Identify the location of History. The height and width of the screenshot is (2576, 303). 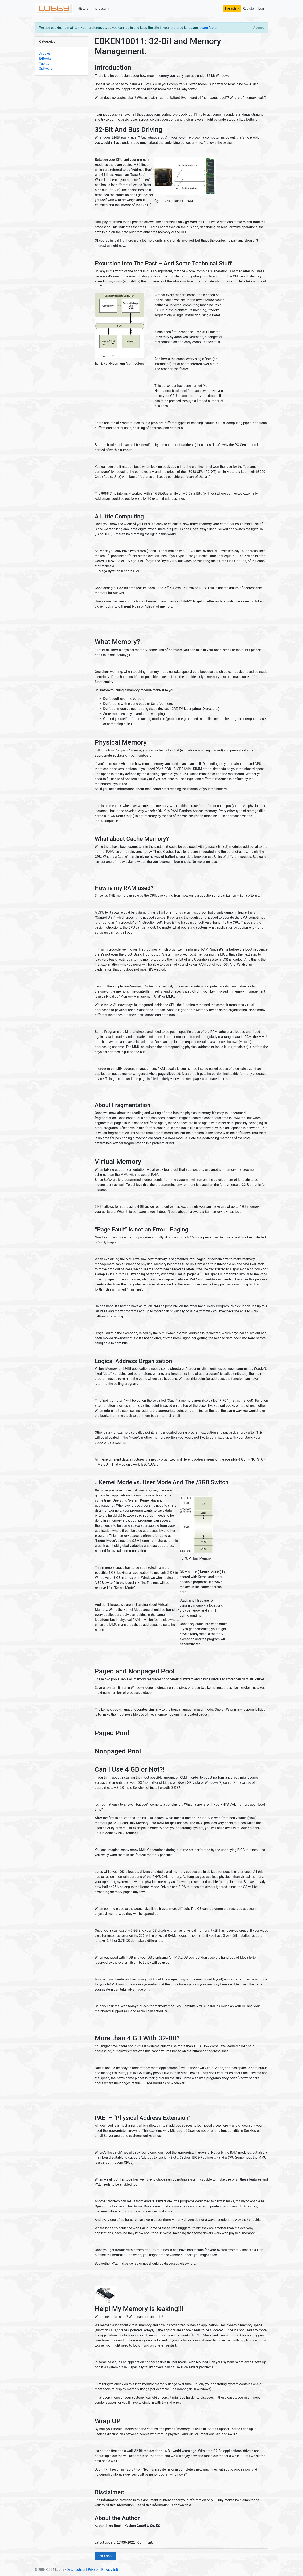
(83, 9).